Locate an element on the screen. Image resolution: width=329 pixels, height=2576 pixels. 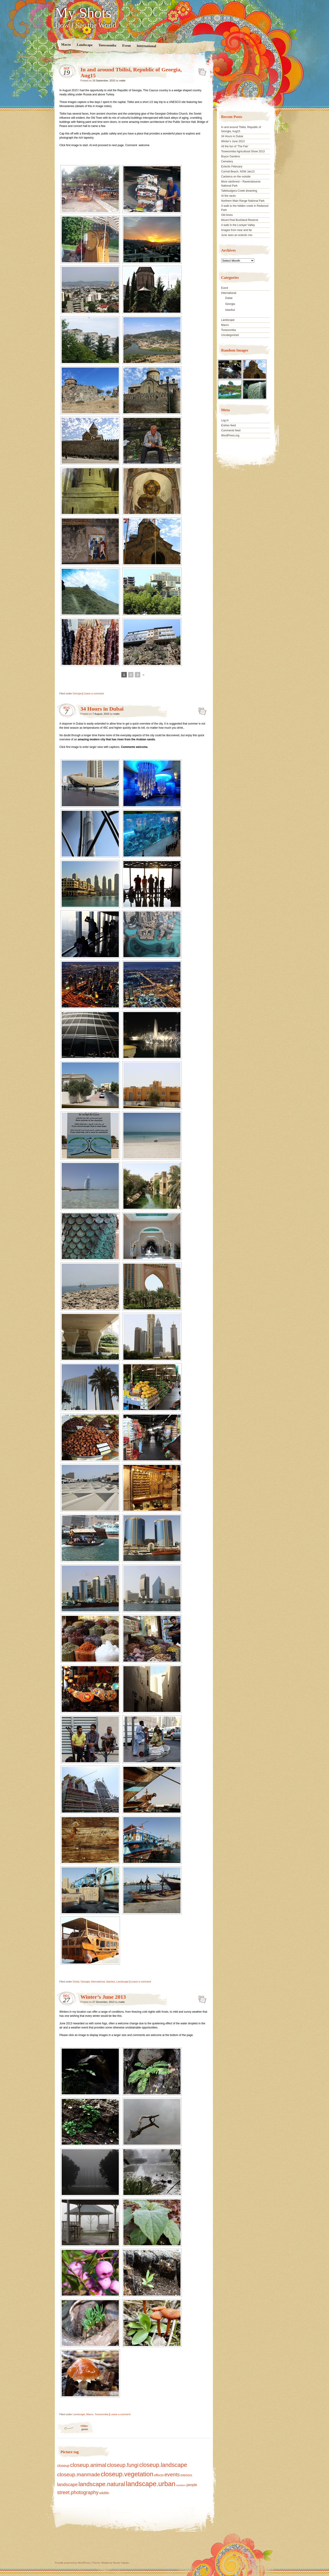
Istanbul is located at coordinates (110, 1981).